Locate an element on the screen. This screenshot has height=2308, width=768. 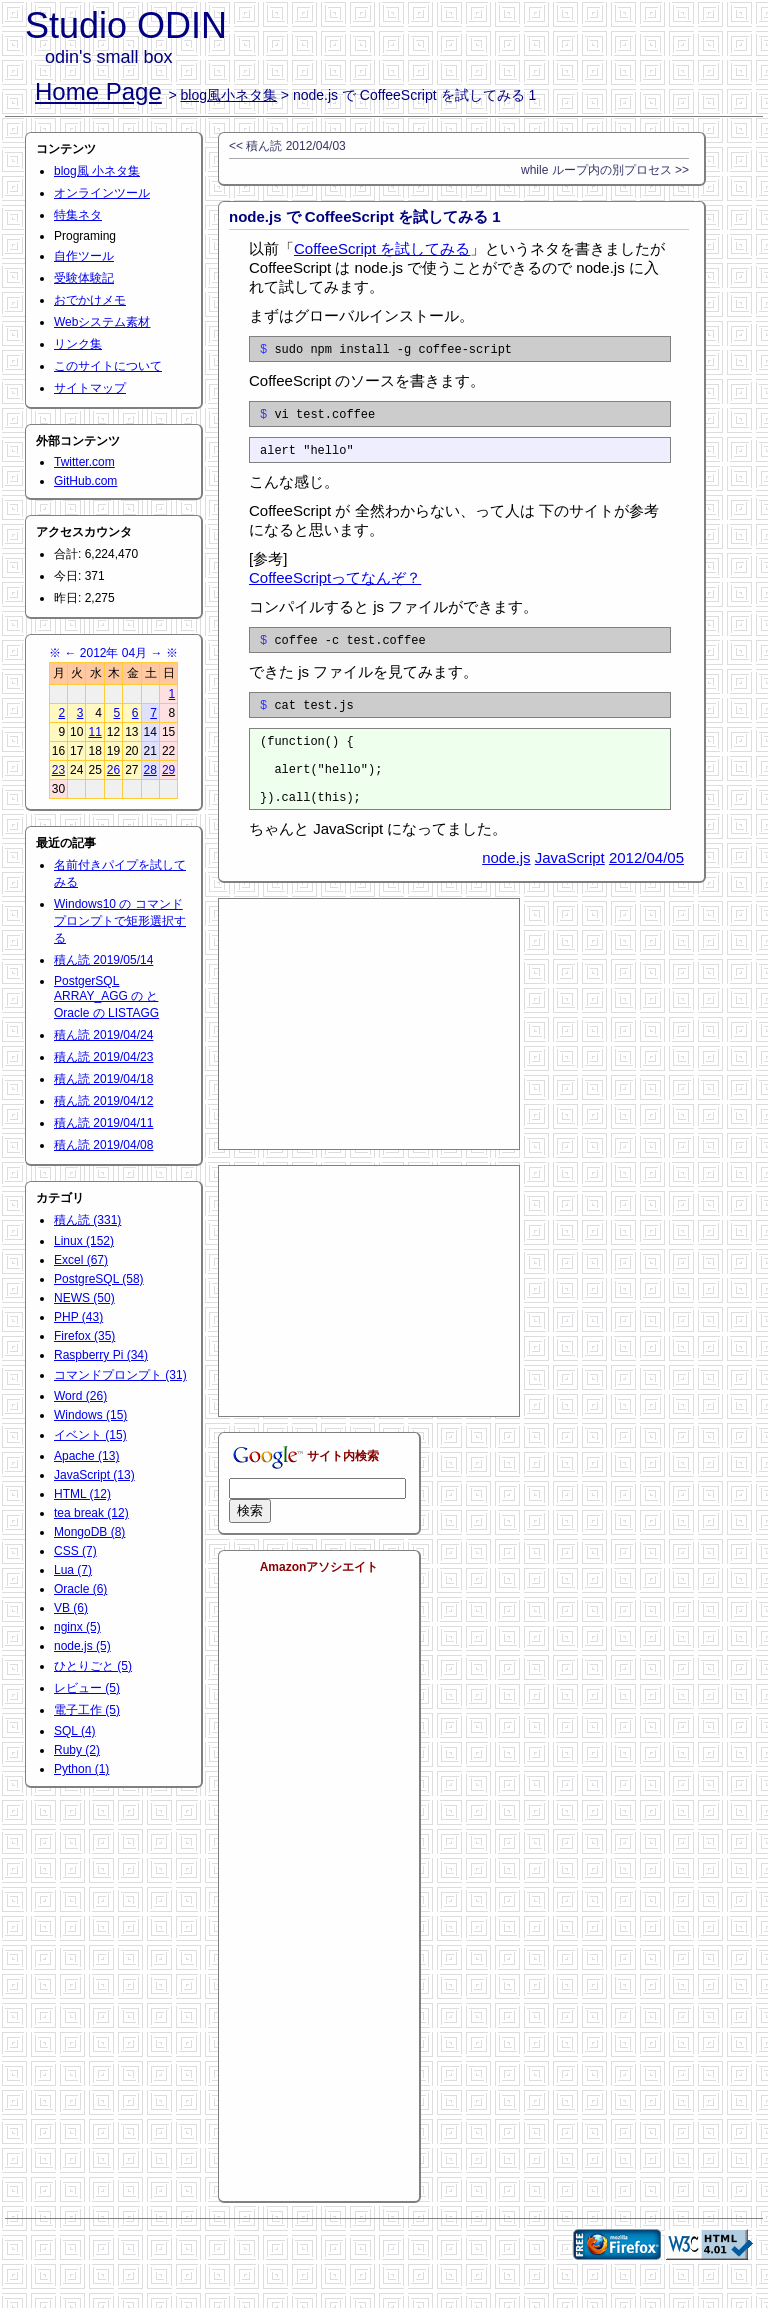
積ん読 (331) is located at coordinates (87, 1220).